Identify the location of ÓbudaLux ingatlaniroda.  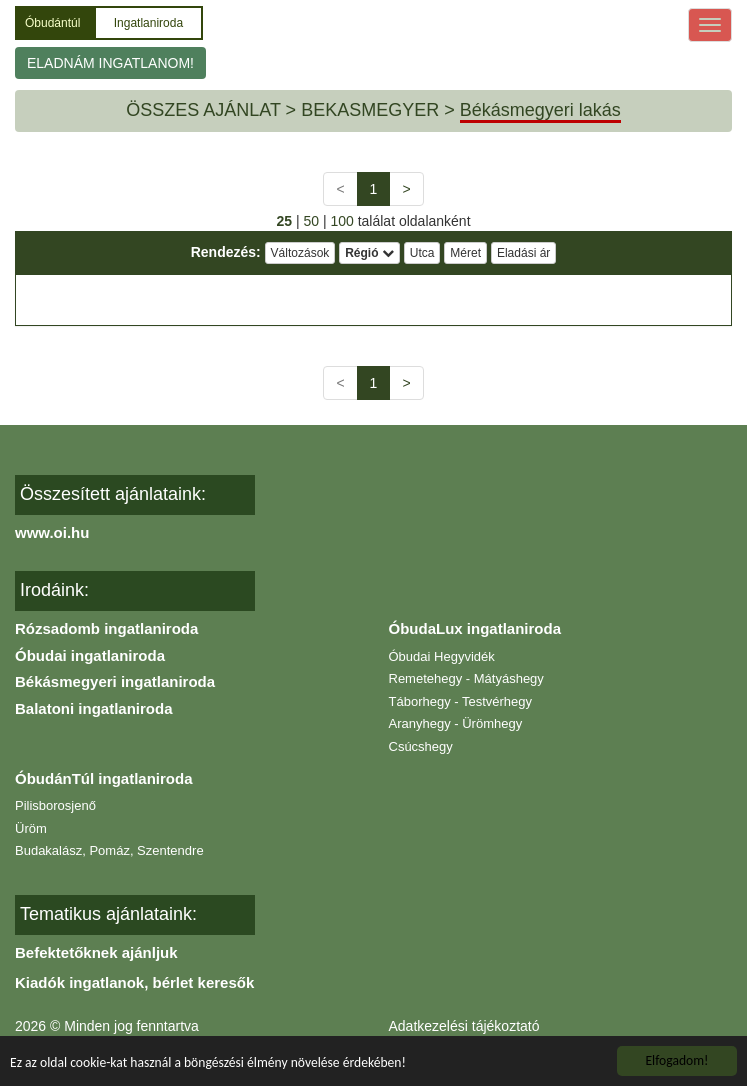
(475, 628).